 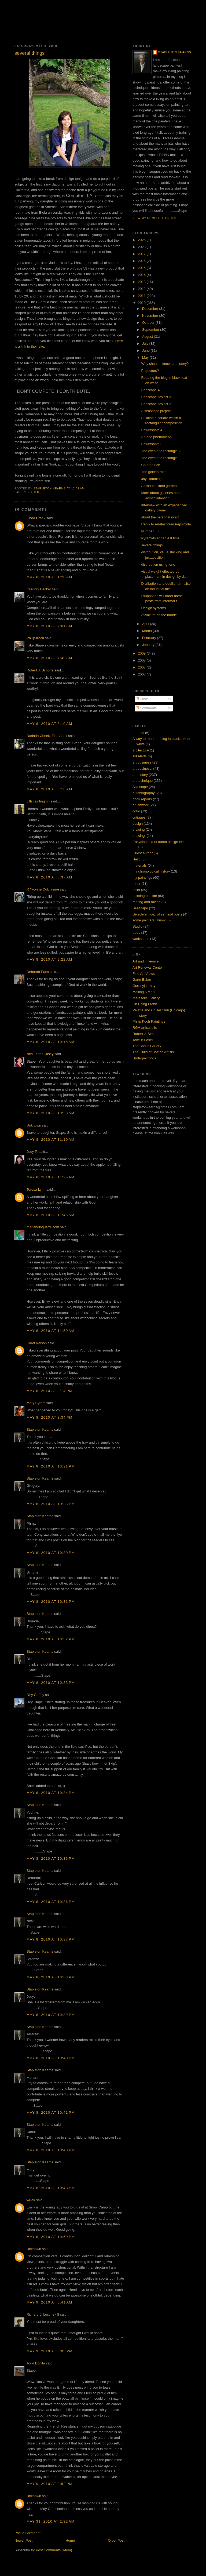 What do you see at coordinates (49, 2484) in the screenshot?
I see `May 9, 2010 at 8:52 PM` at bounding box center [49, 2484].